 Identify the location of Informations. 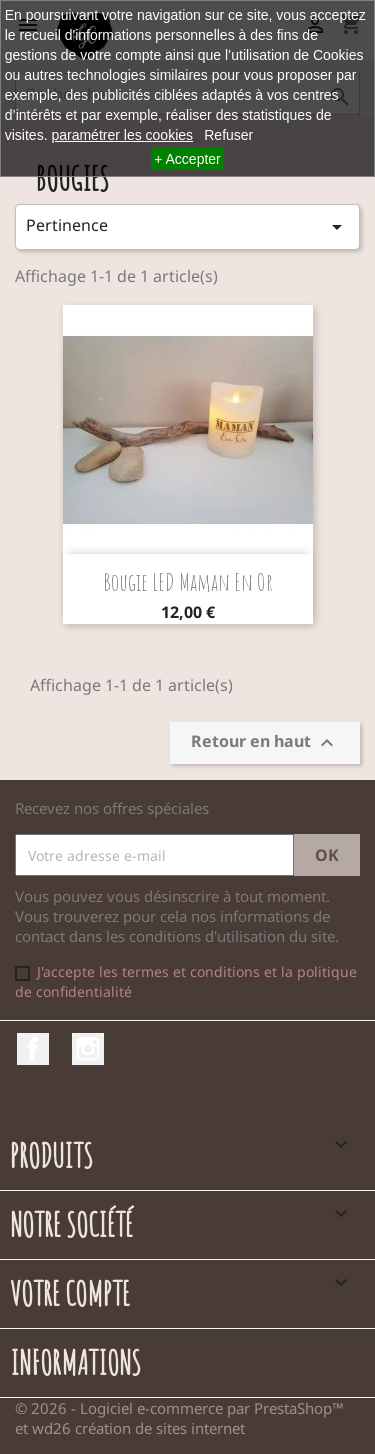
(75, 1362).